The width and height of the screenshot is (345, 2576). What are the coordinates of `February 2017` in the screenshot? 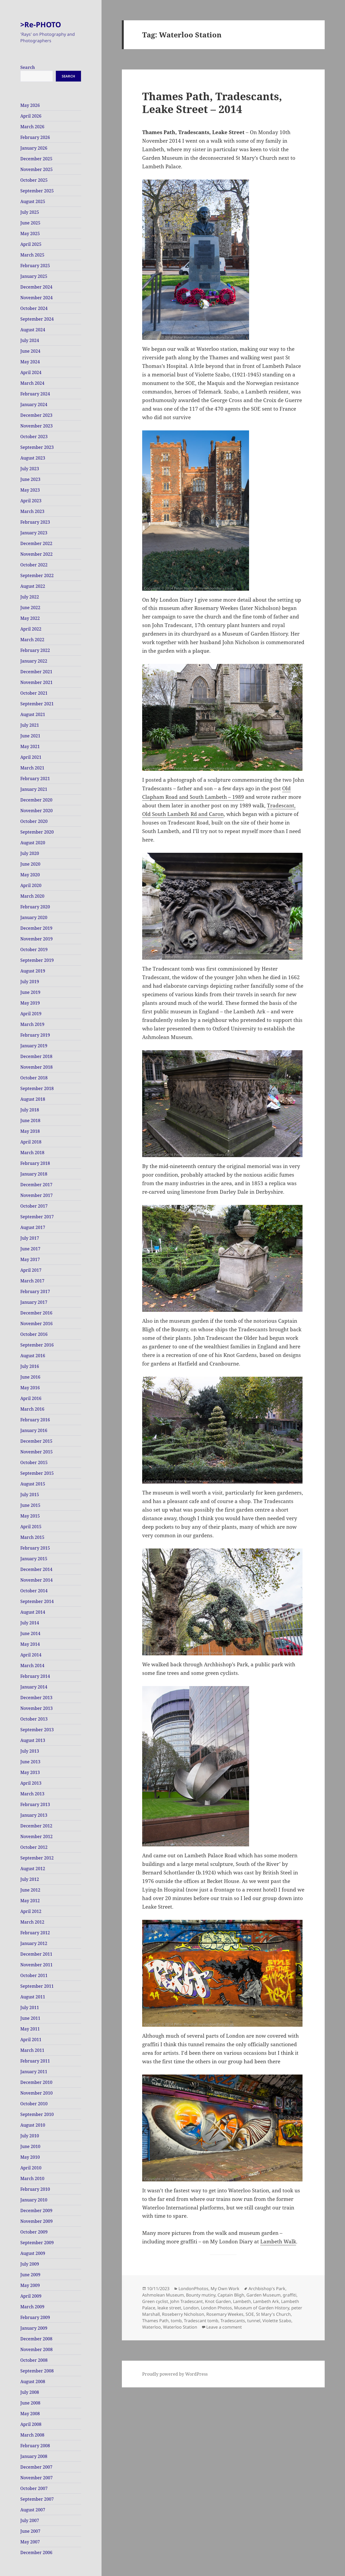 It's located at (35, 1291).